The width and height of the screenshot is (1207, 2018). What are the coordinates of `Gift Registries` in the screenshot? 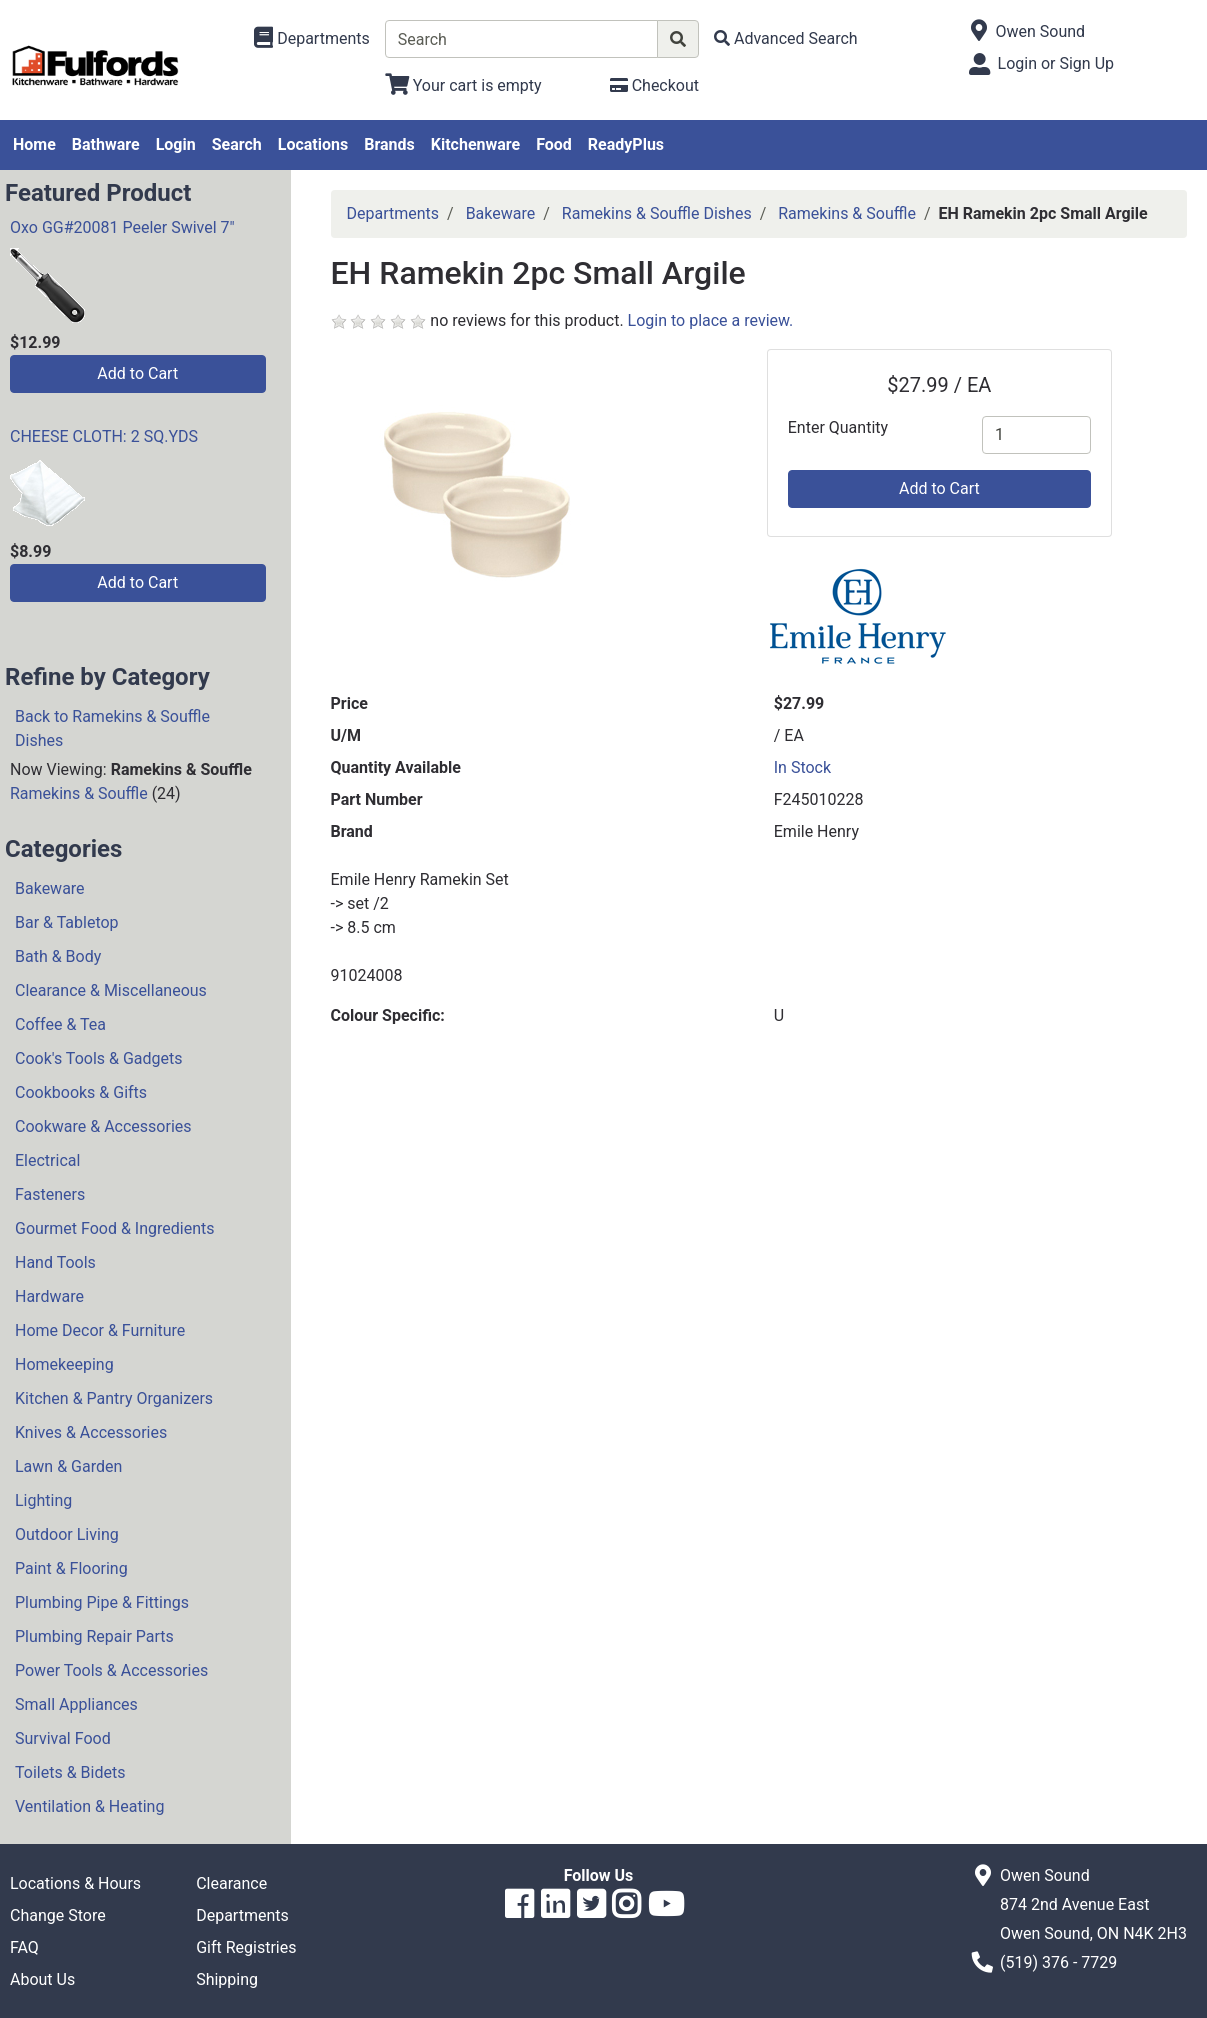 It's located at (246, 1947).